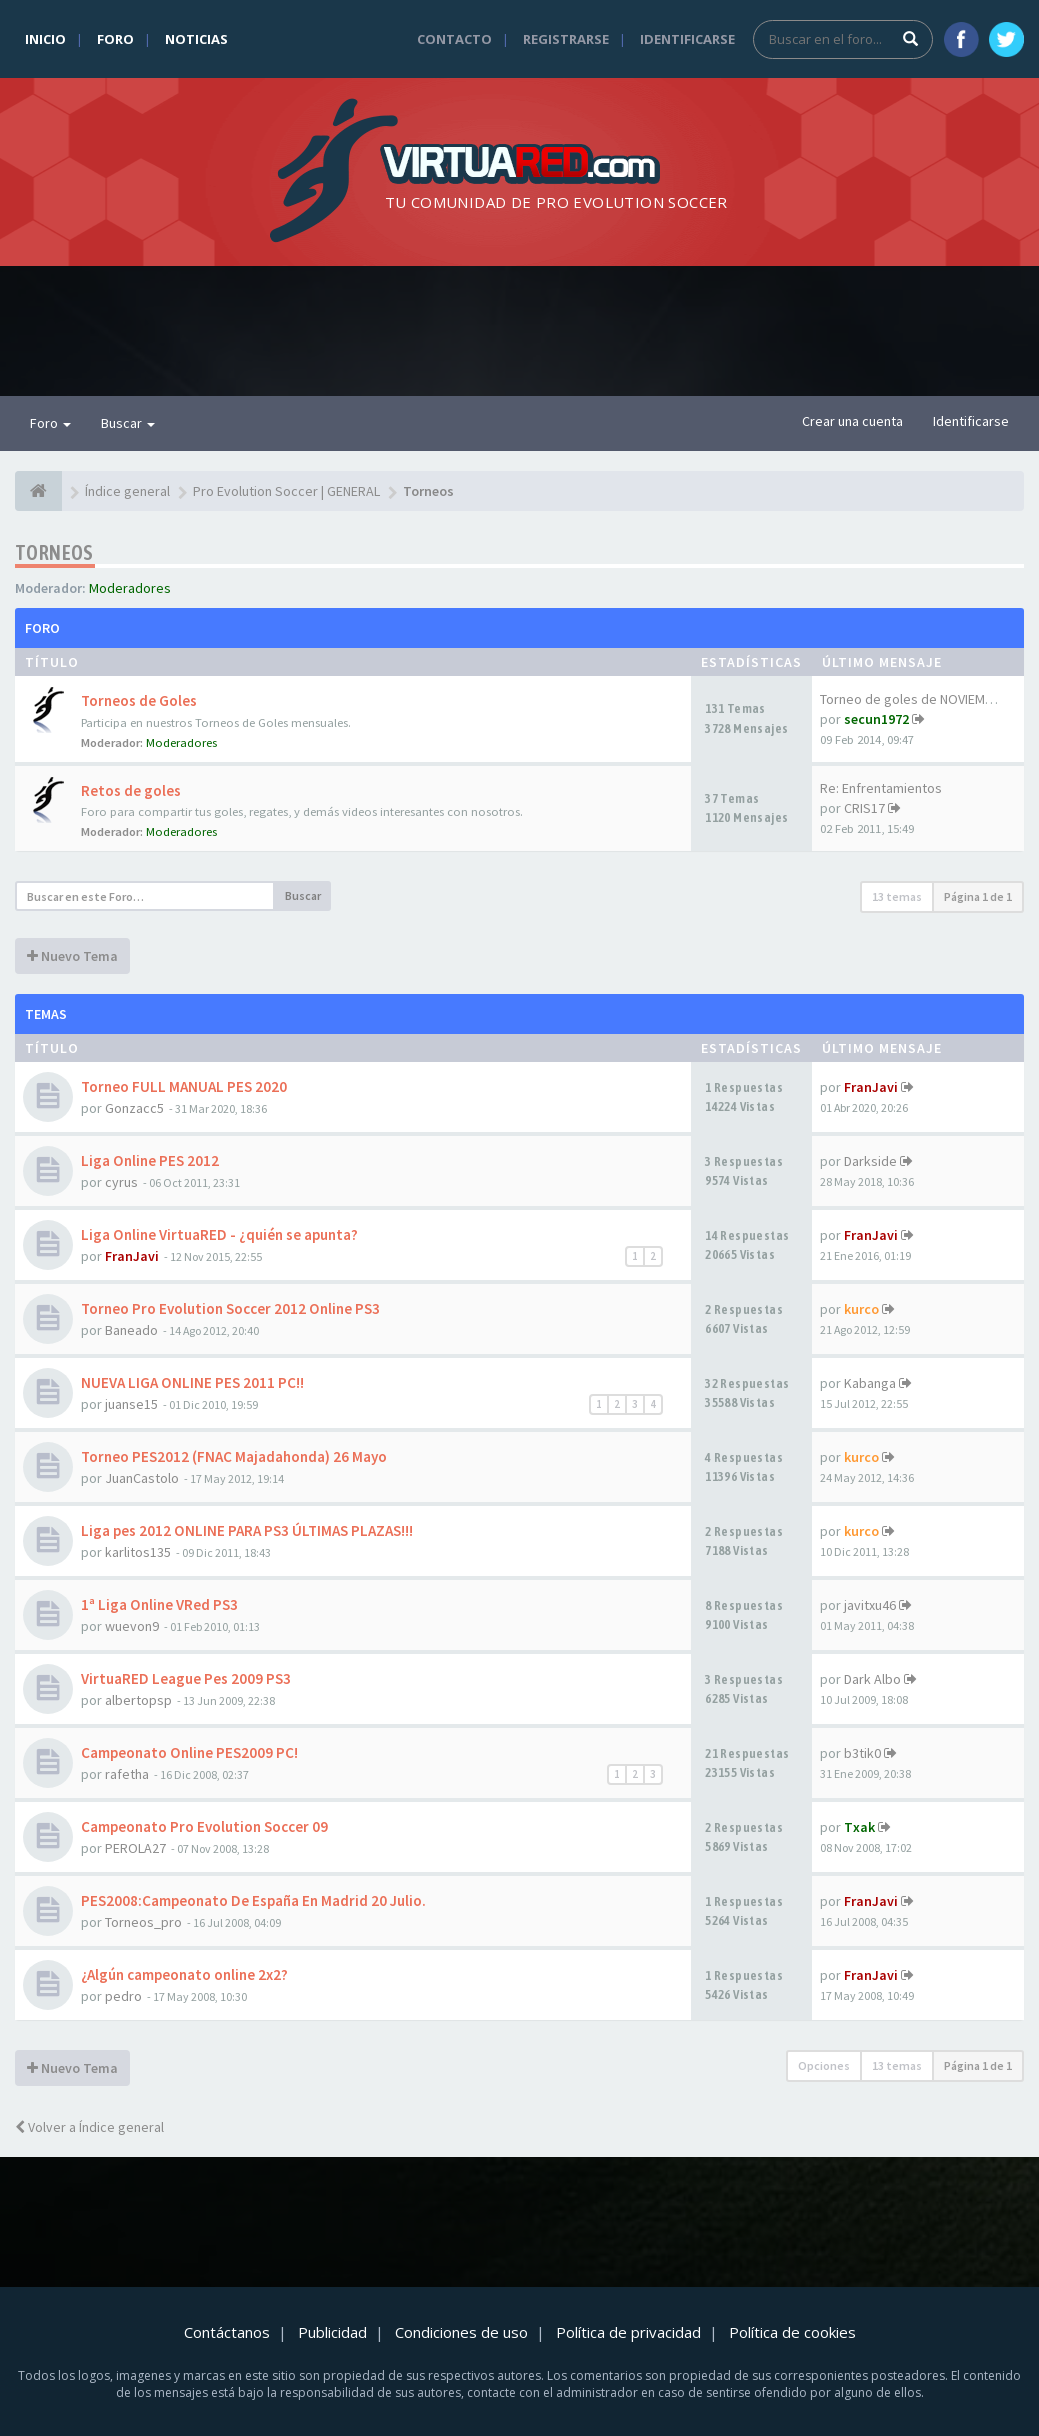 This screenshot has width=1039, height=2436. What do you see at coordinates (566, 39) in the screenshot?
I see `Registrarse` at bounding box center [566, 39].